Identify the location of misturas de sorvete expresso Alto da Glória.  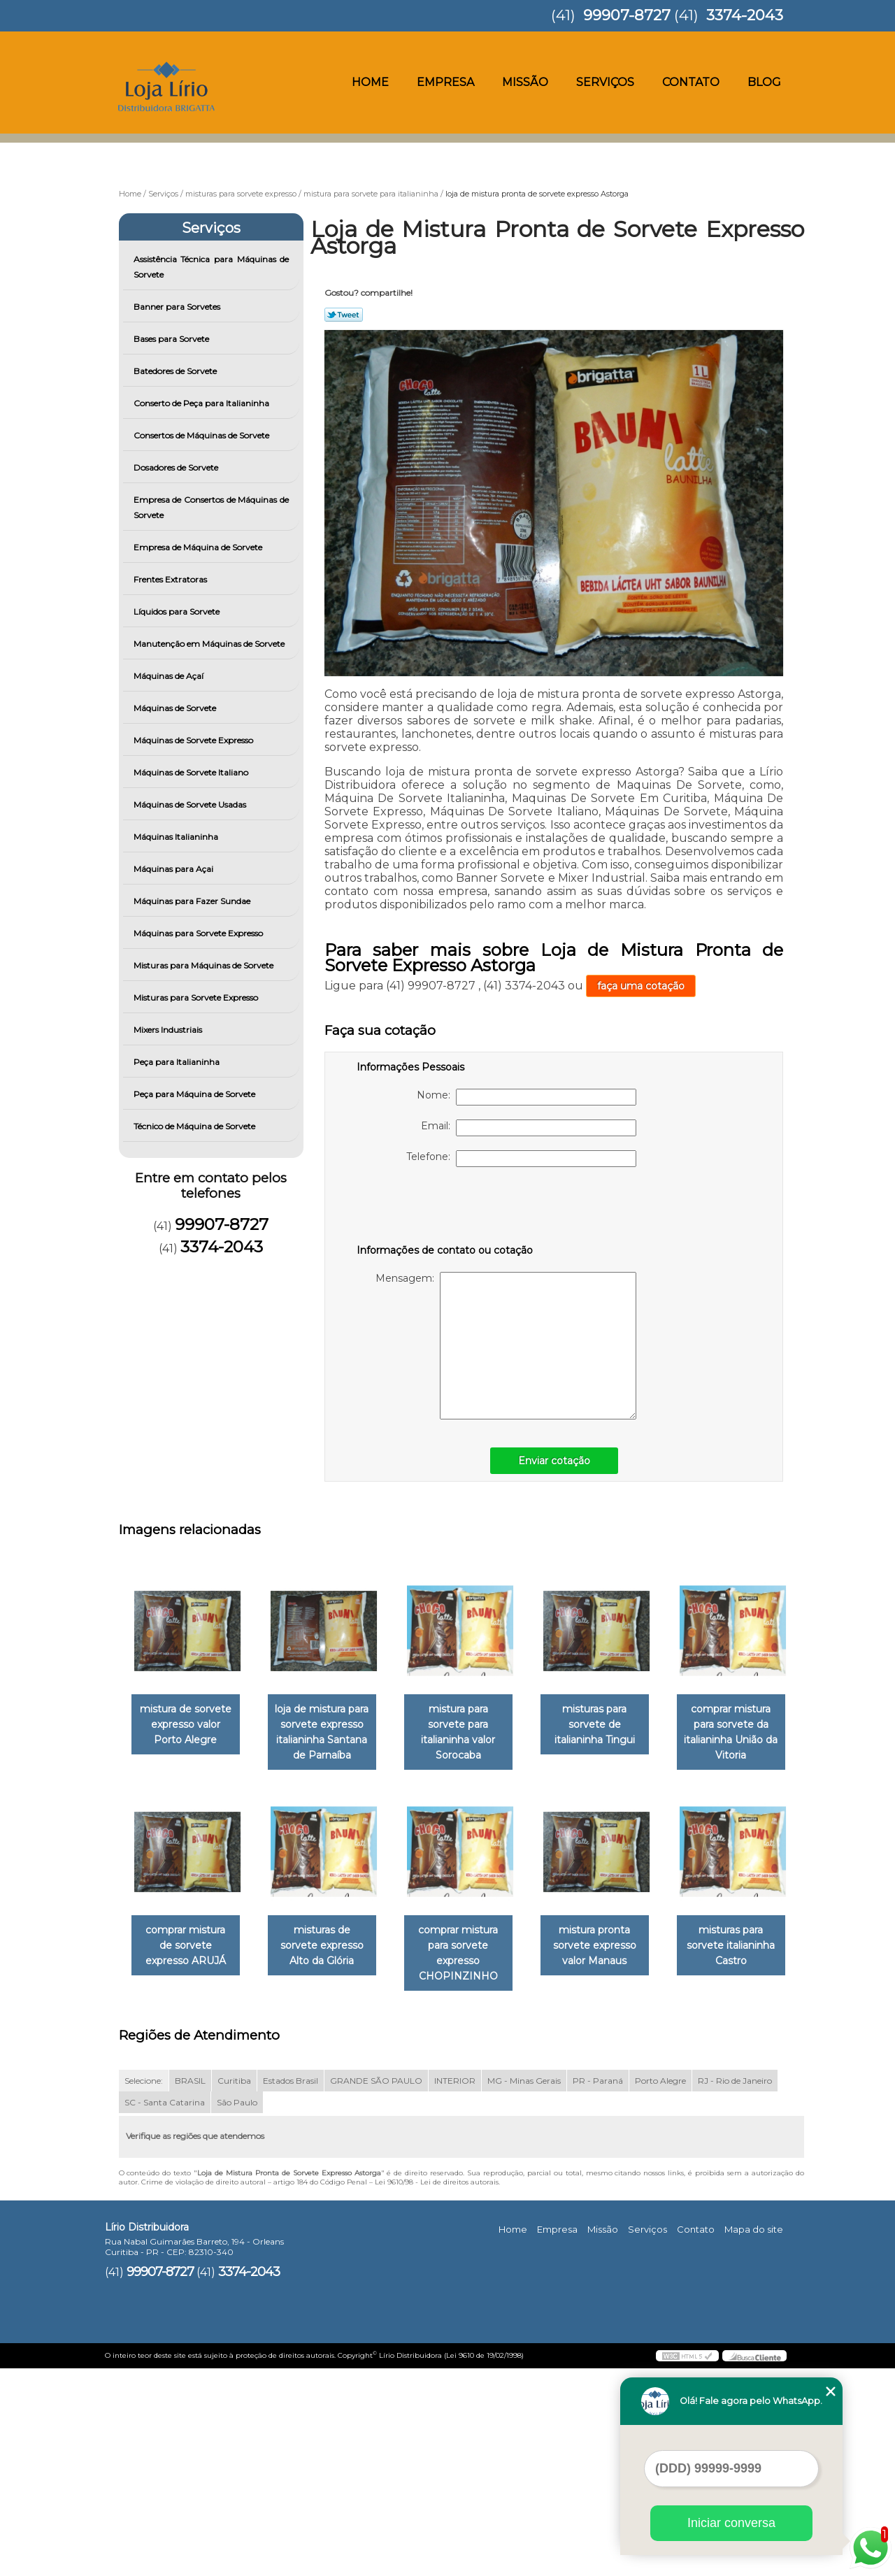
(472, 1946).